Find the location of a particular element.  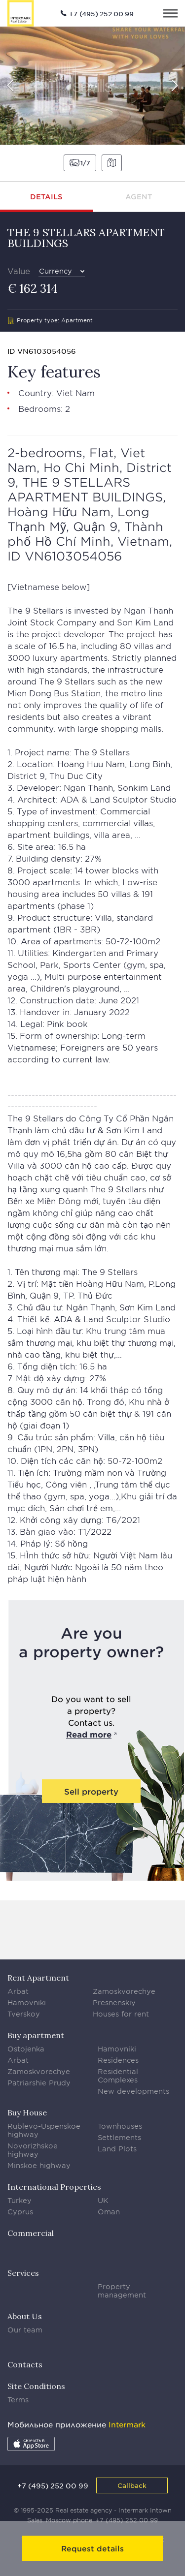

Zamoskvorechye is located at coordinates (124, 1991).